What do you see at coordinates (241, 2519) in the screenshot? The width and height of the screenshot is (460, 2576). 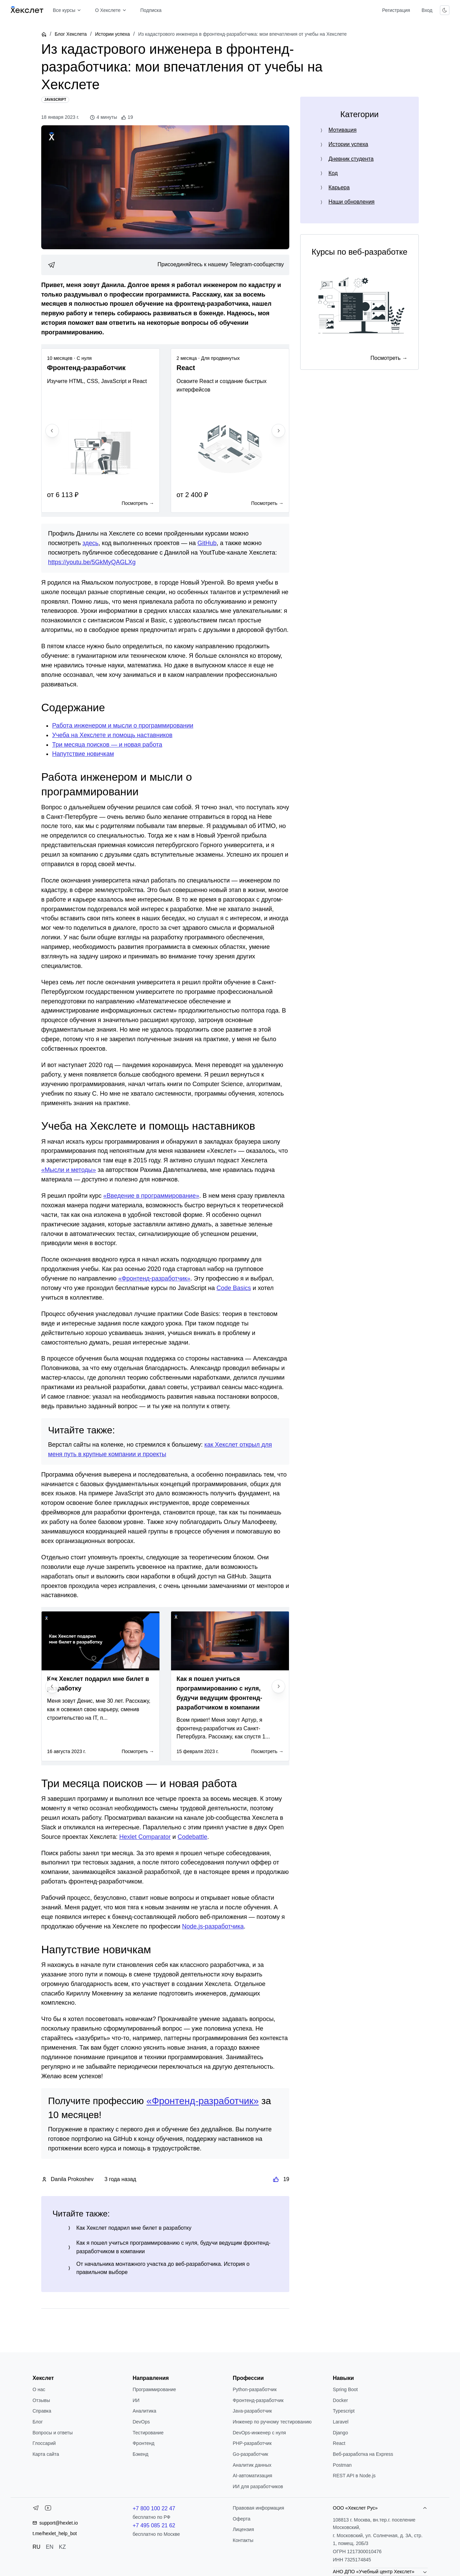 I see `Оферта` at bounding box center [241, 2519].